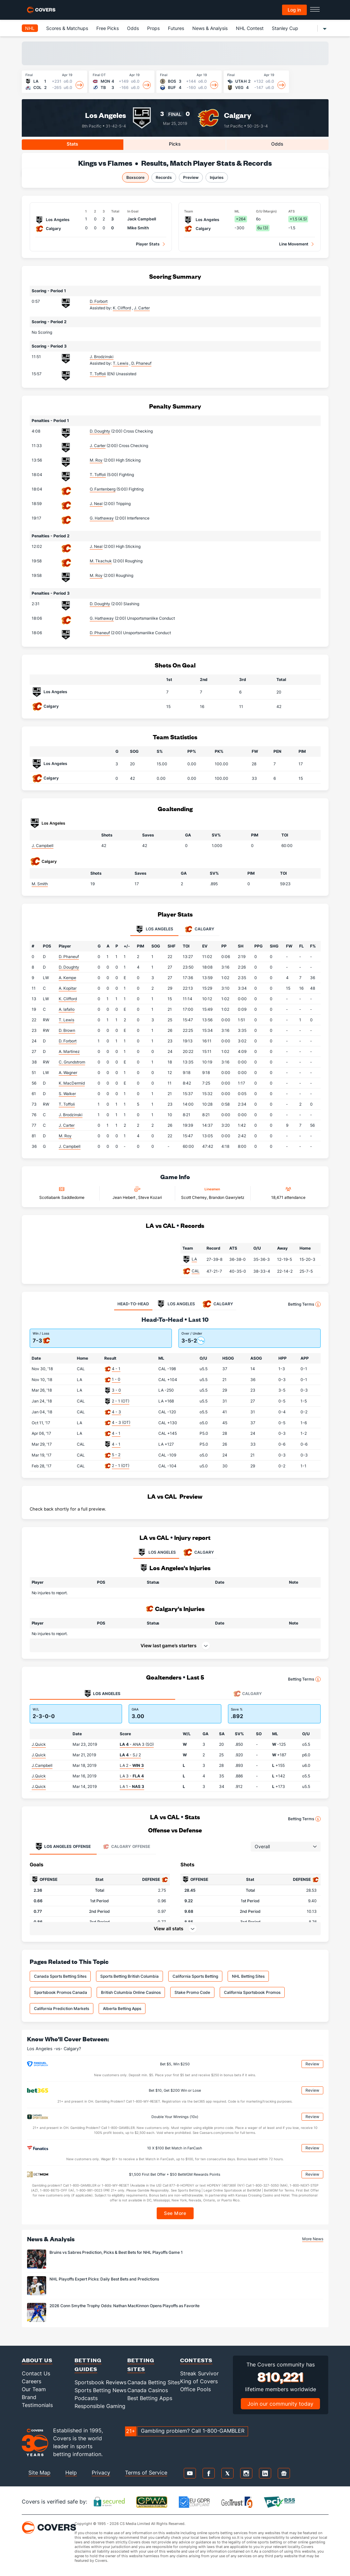  Describe the element at coordinates (34, 2389) in the screenshot. I see `Our Team` at that location.